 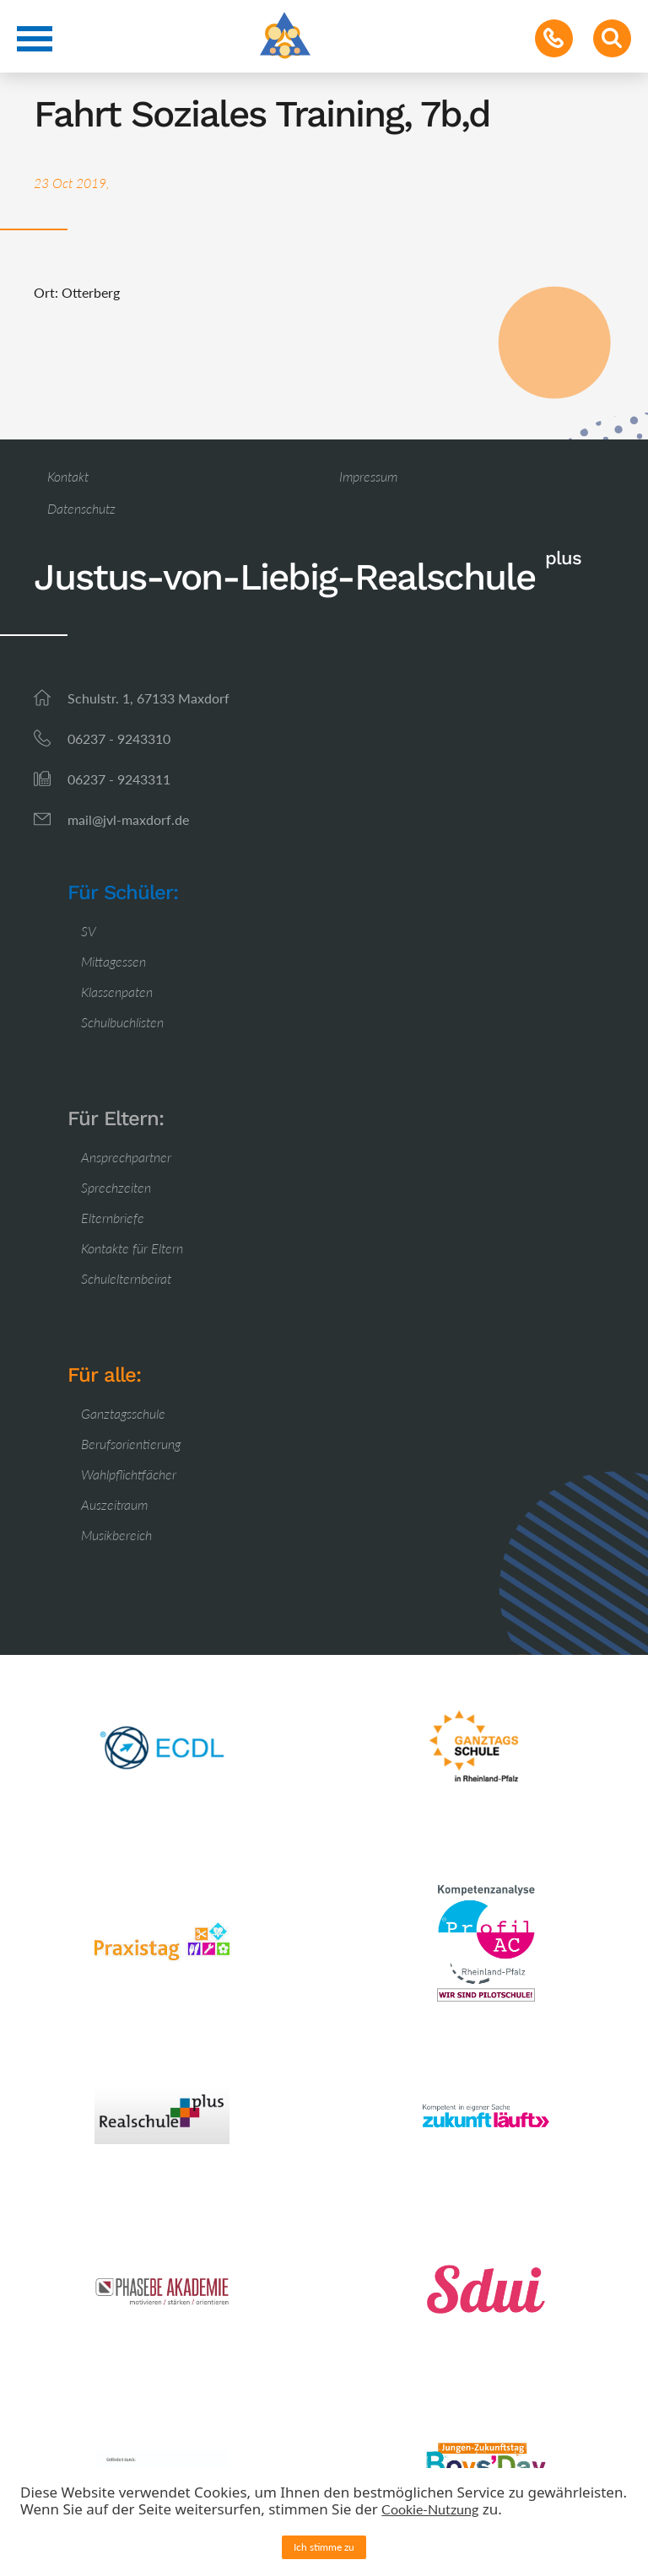 What do you see at coordinates (119, 738) in the screenshot?
I see `06237 - 9243310` at bounding box center [119, 738].